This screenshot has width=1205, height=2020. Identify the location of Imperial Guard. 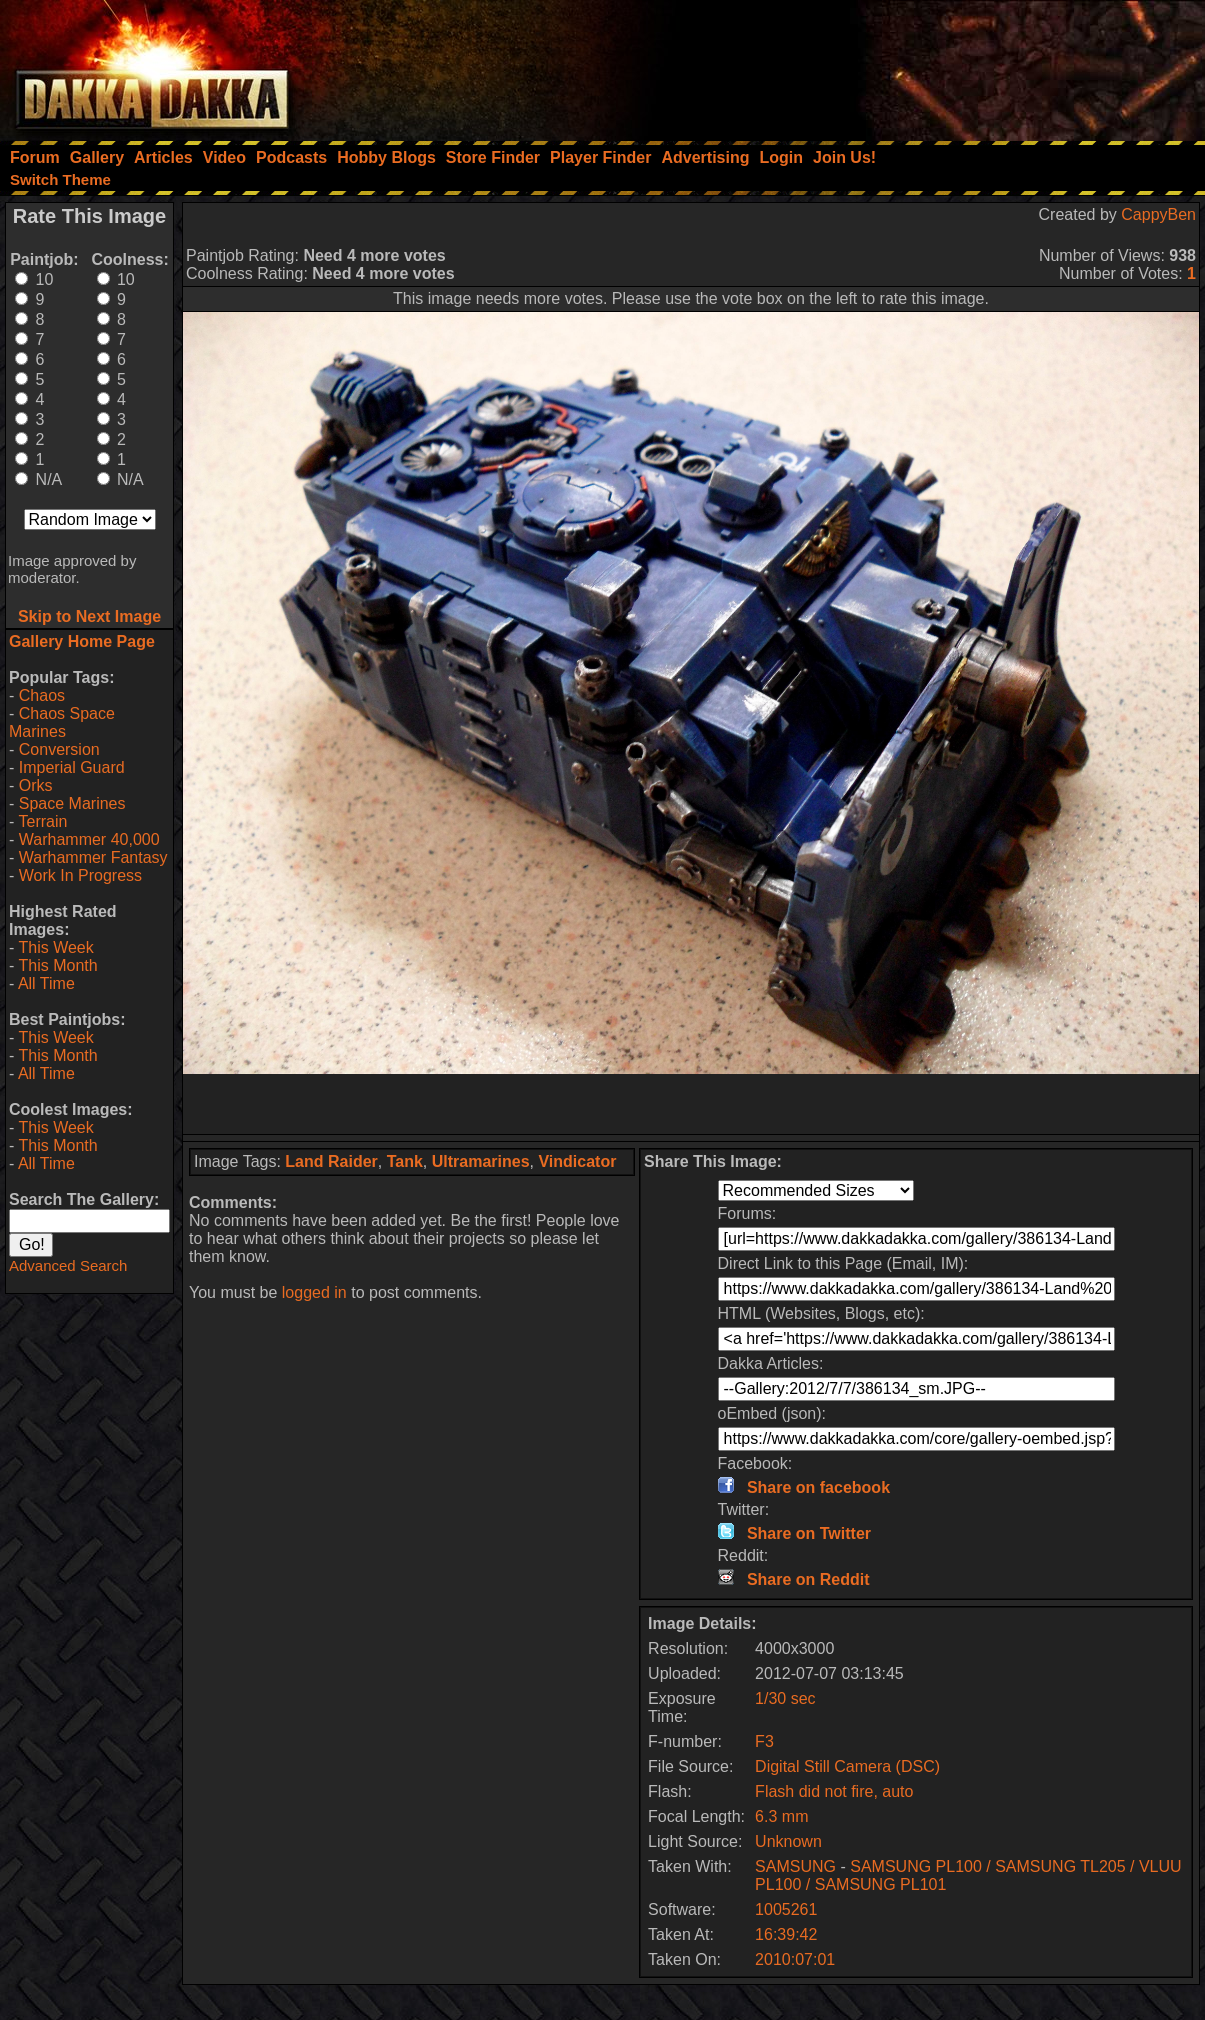
(72, 767).